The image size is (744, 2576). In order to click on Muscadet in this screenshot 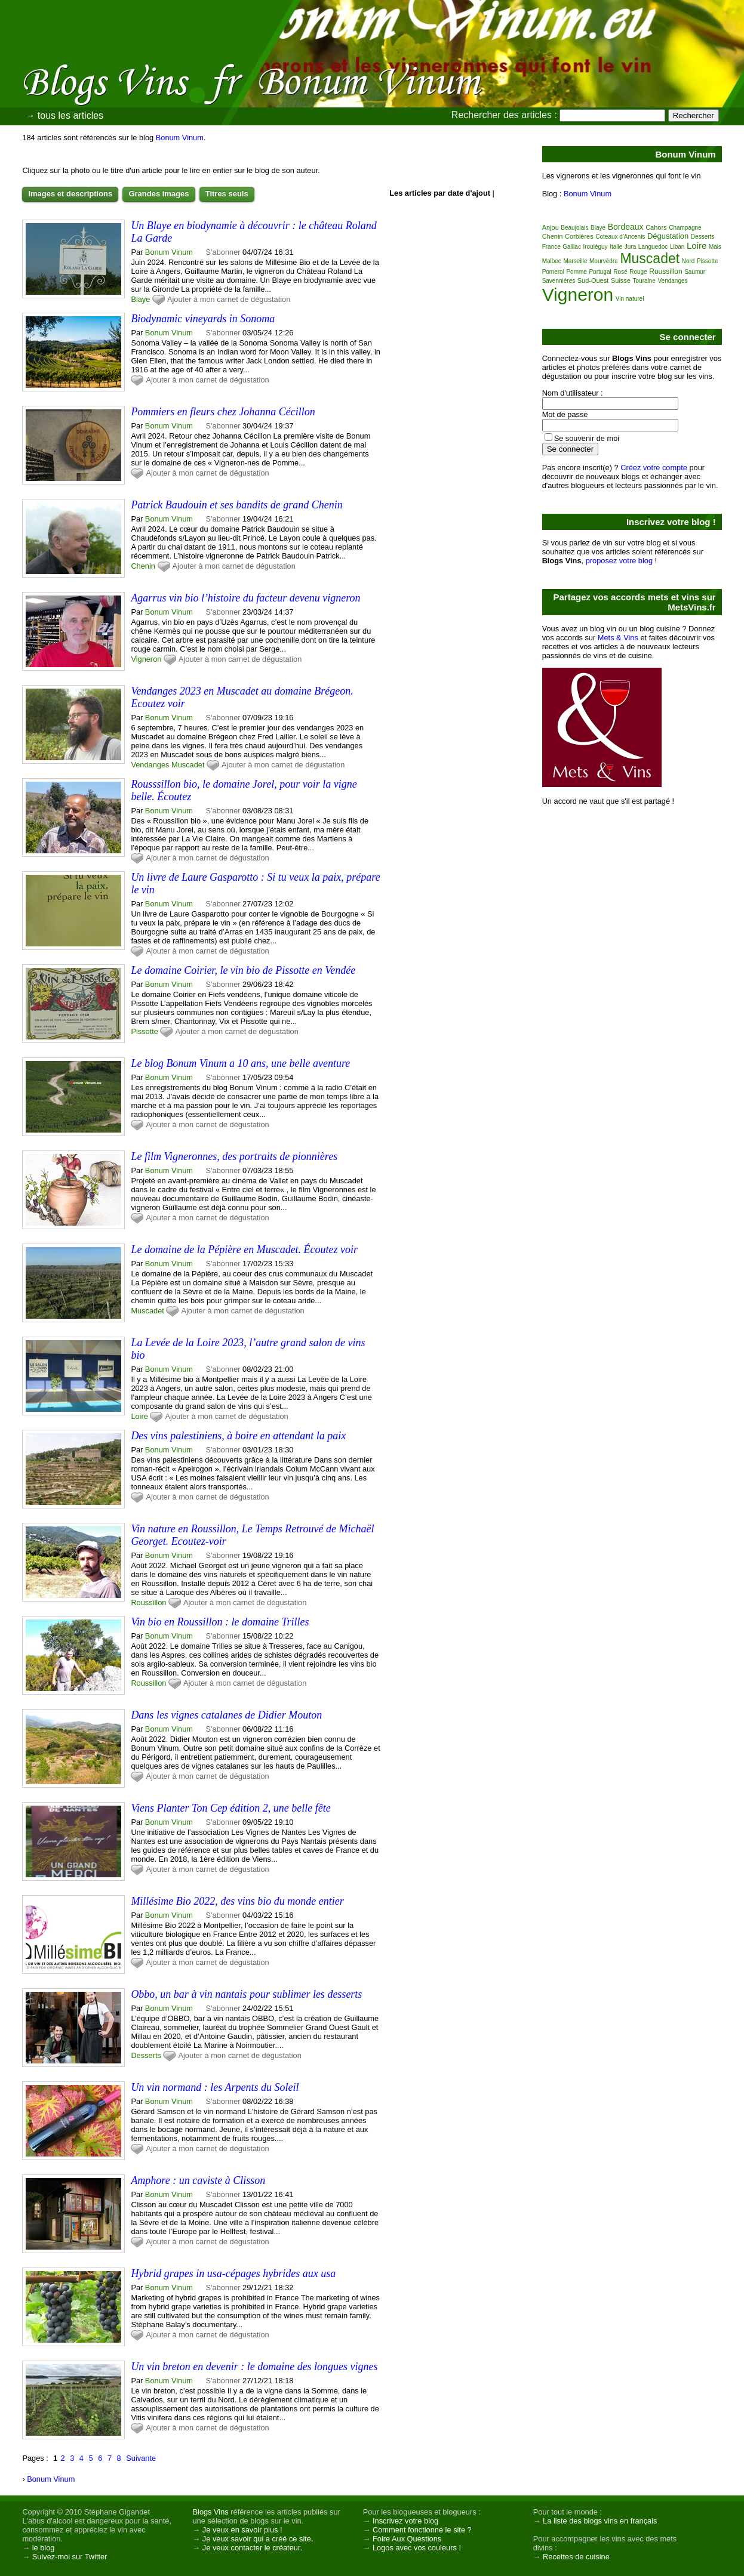, I will do `click(187, 764)`.